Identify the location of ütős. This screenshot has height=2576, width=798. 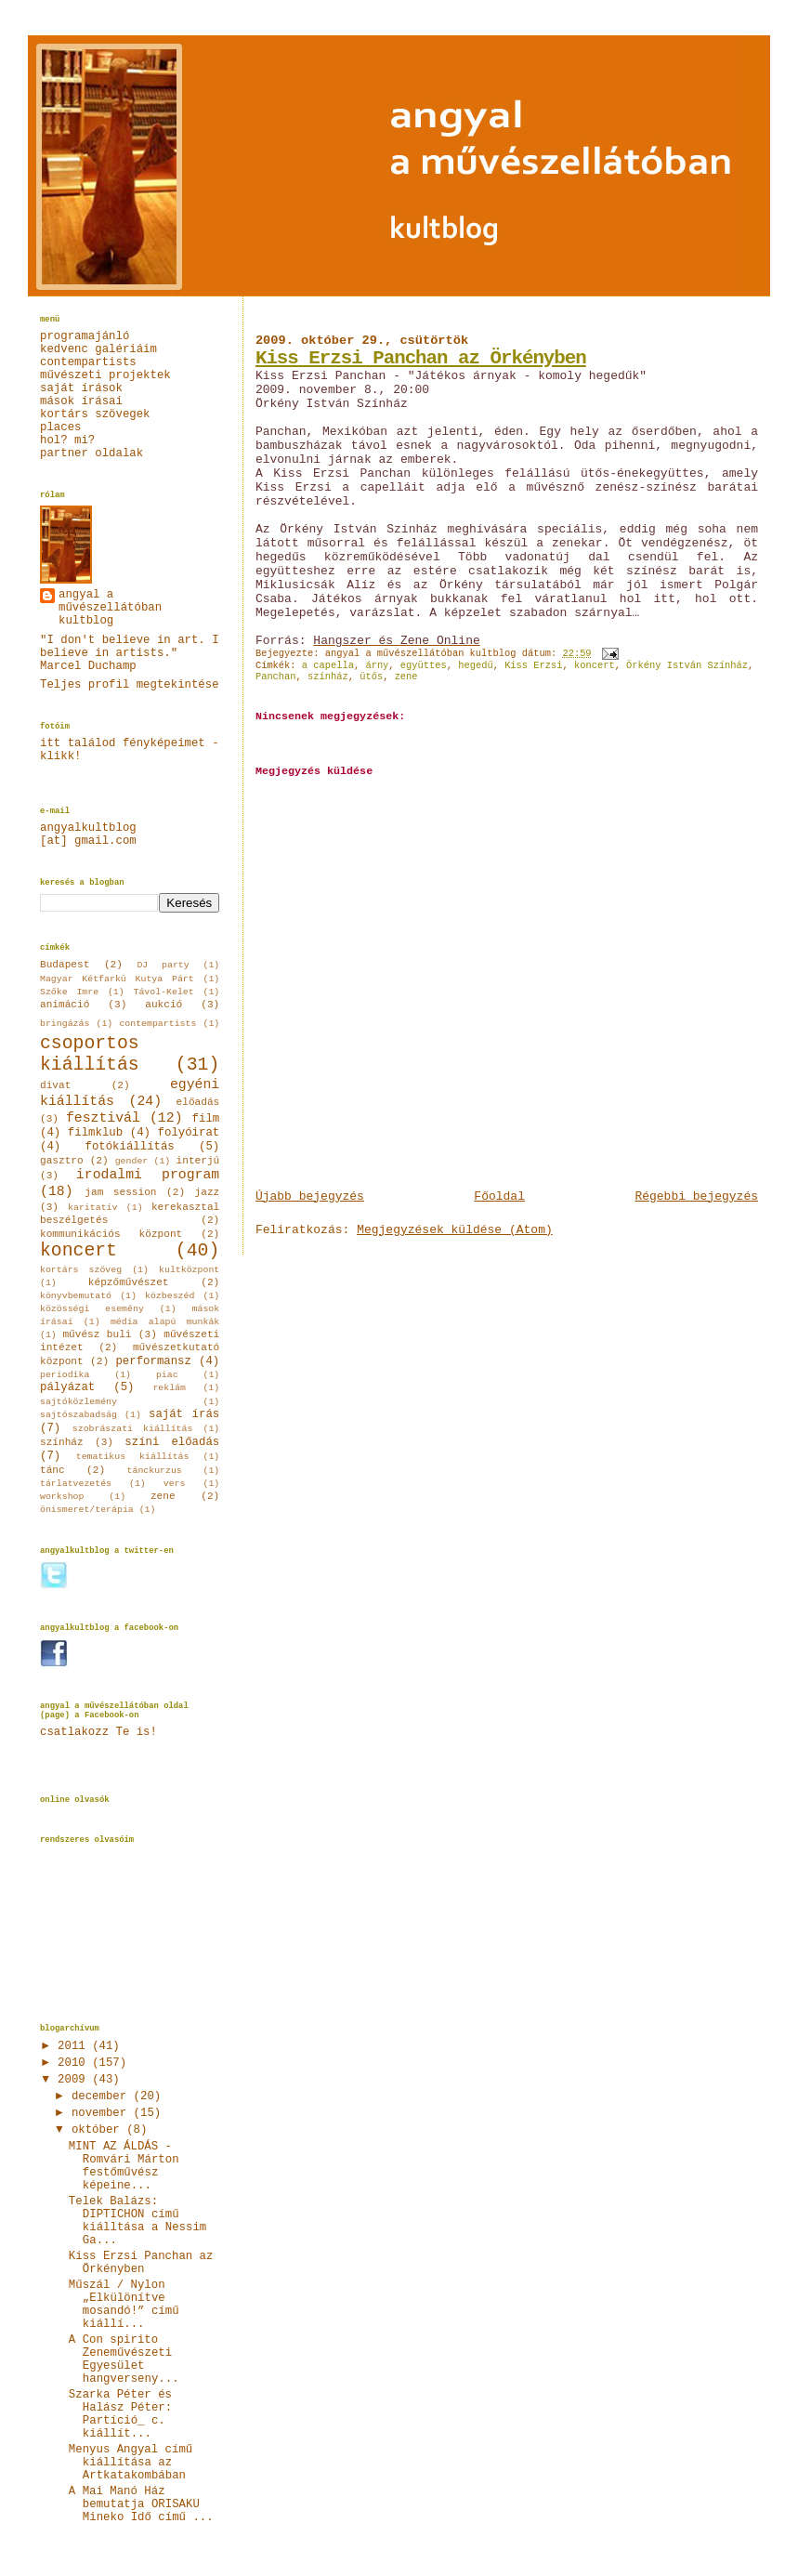
(371, 676).